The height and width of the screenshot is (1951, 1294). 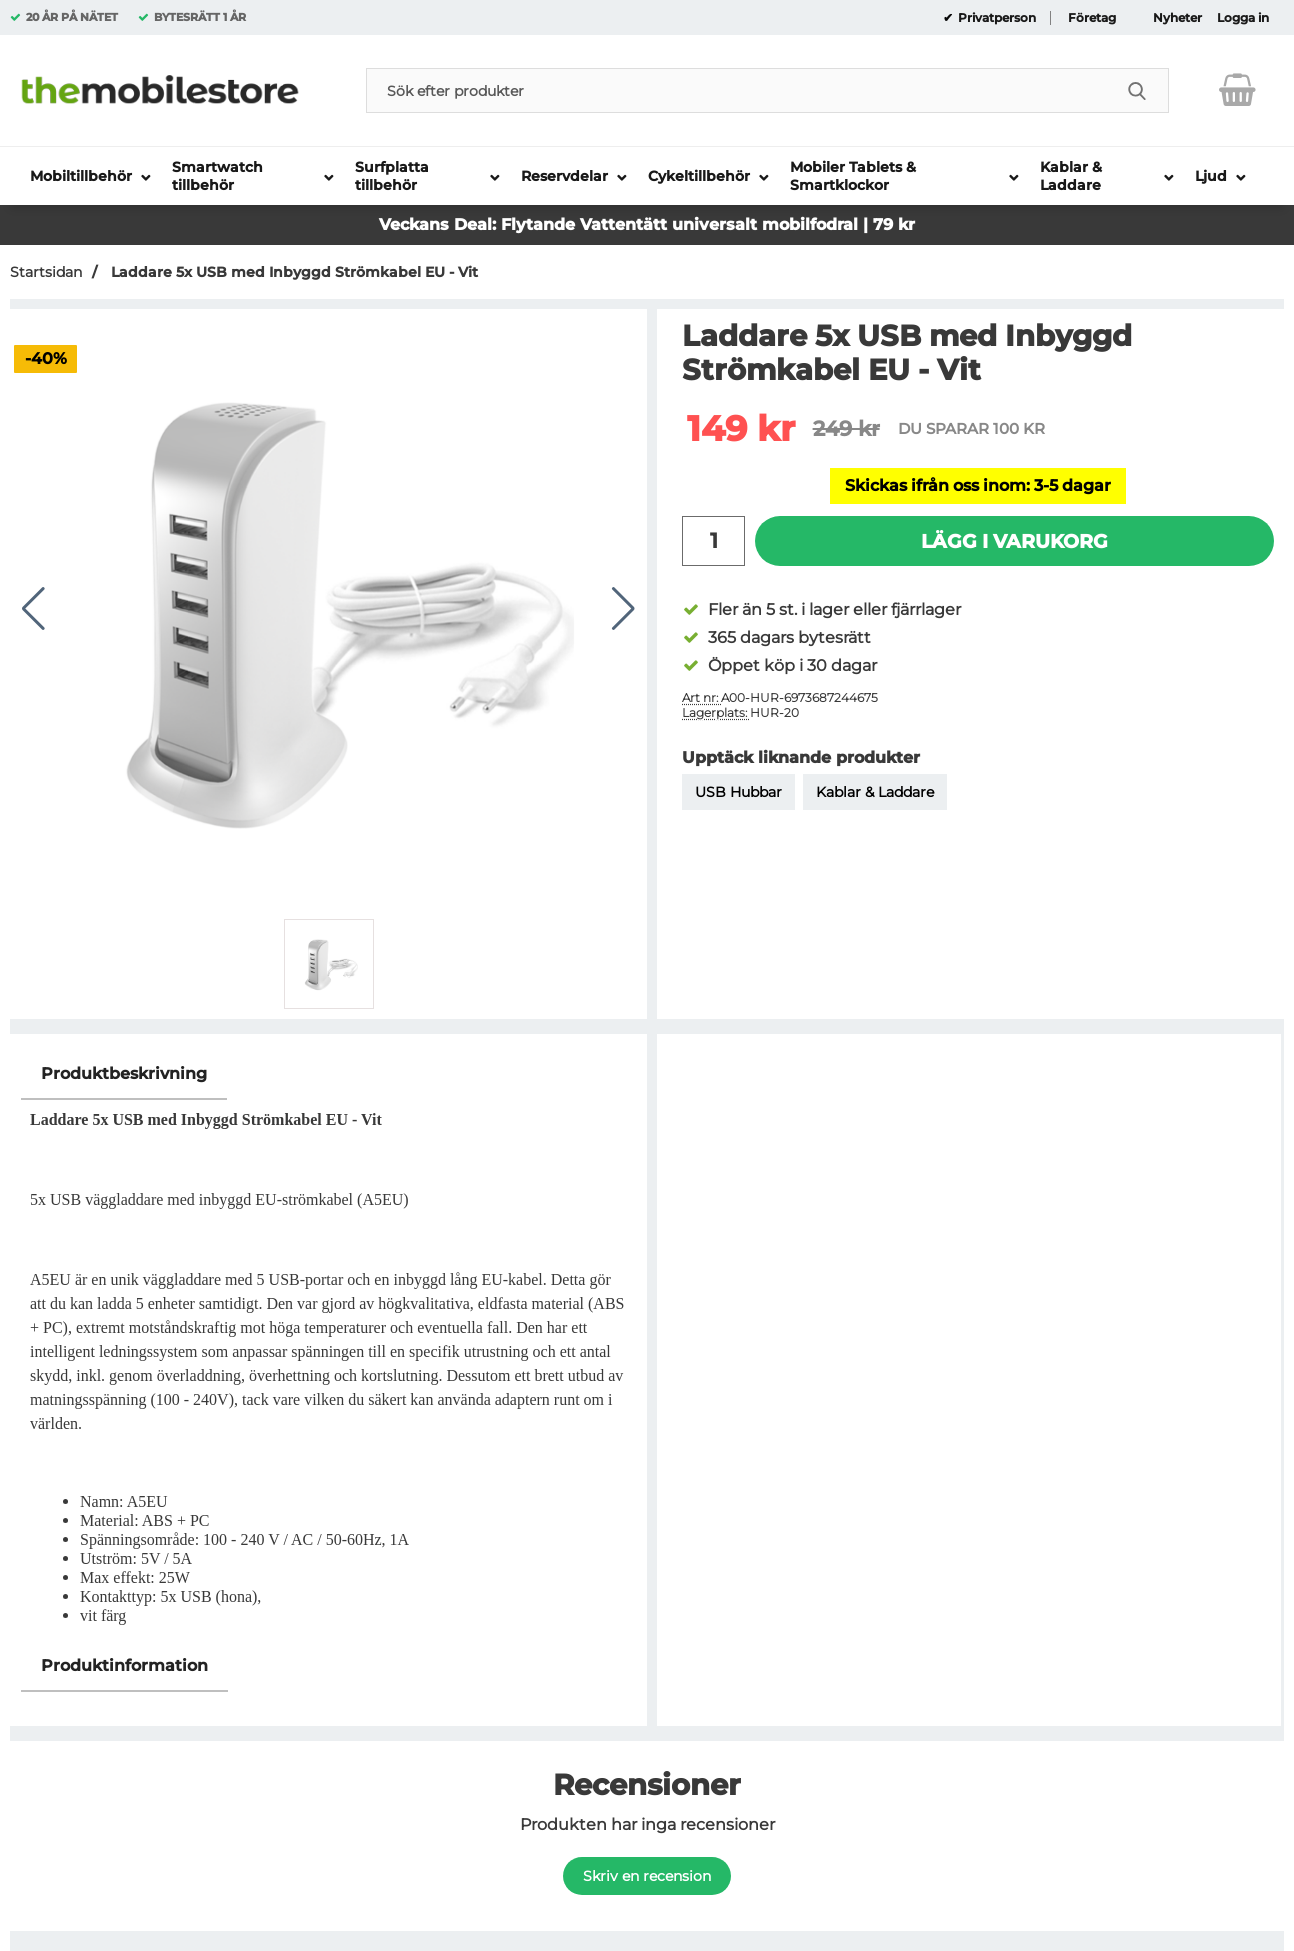 I want to click on Logga in, so click(x=1243, y=18).